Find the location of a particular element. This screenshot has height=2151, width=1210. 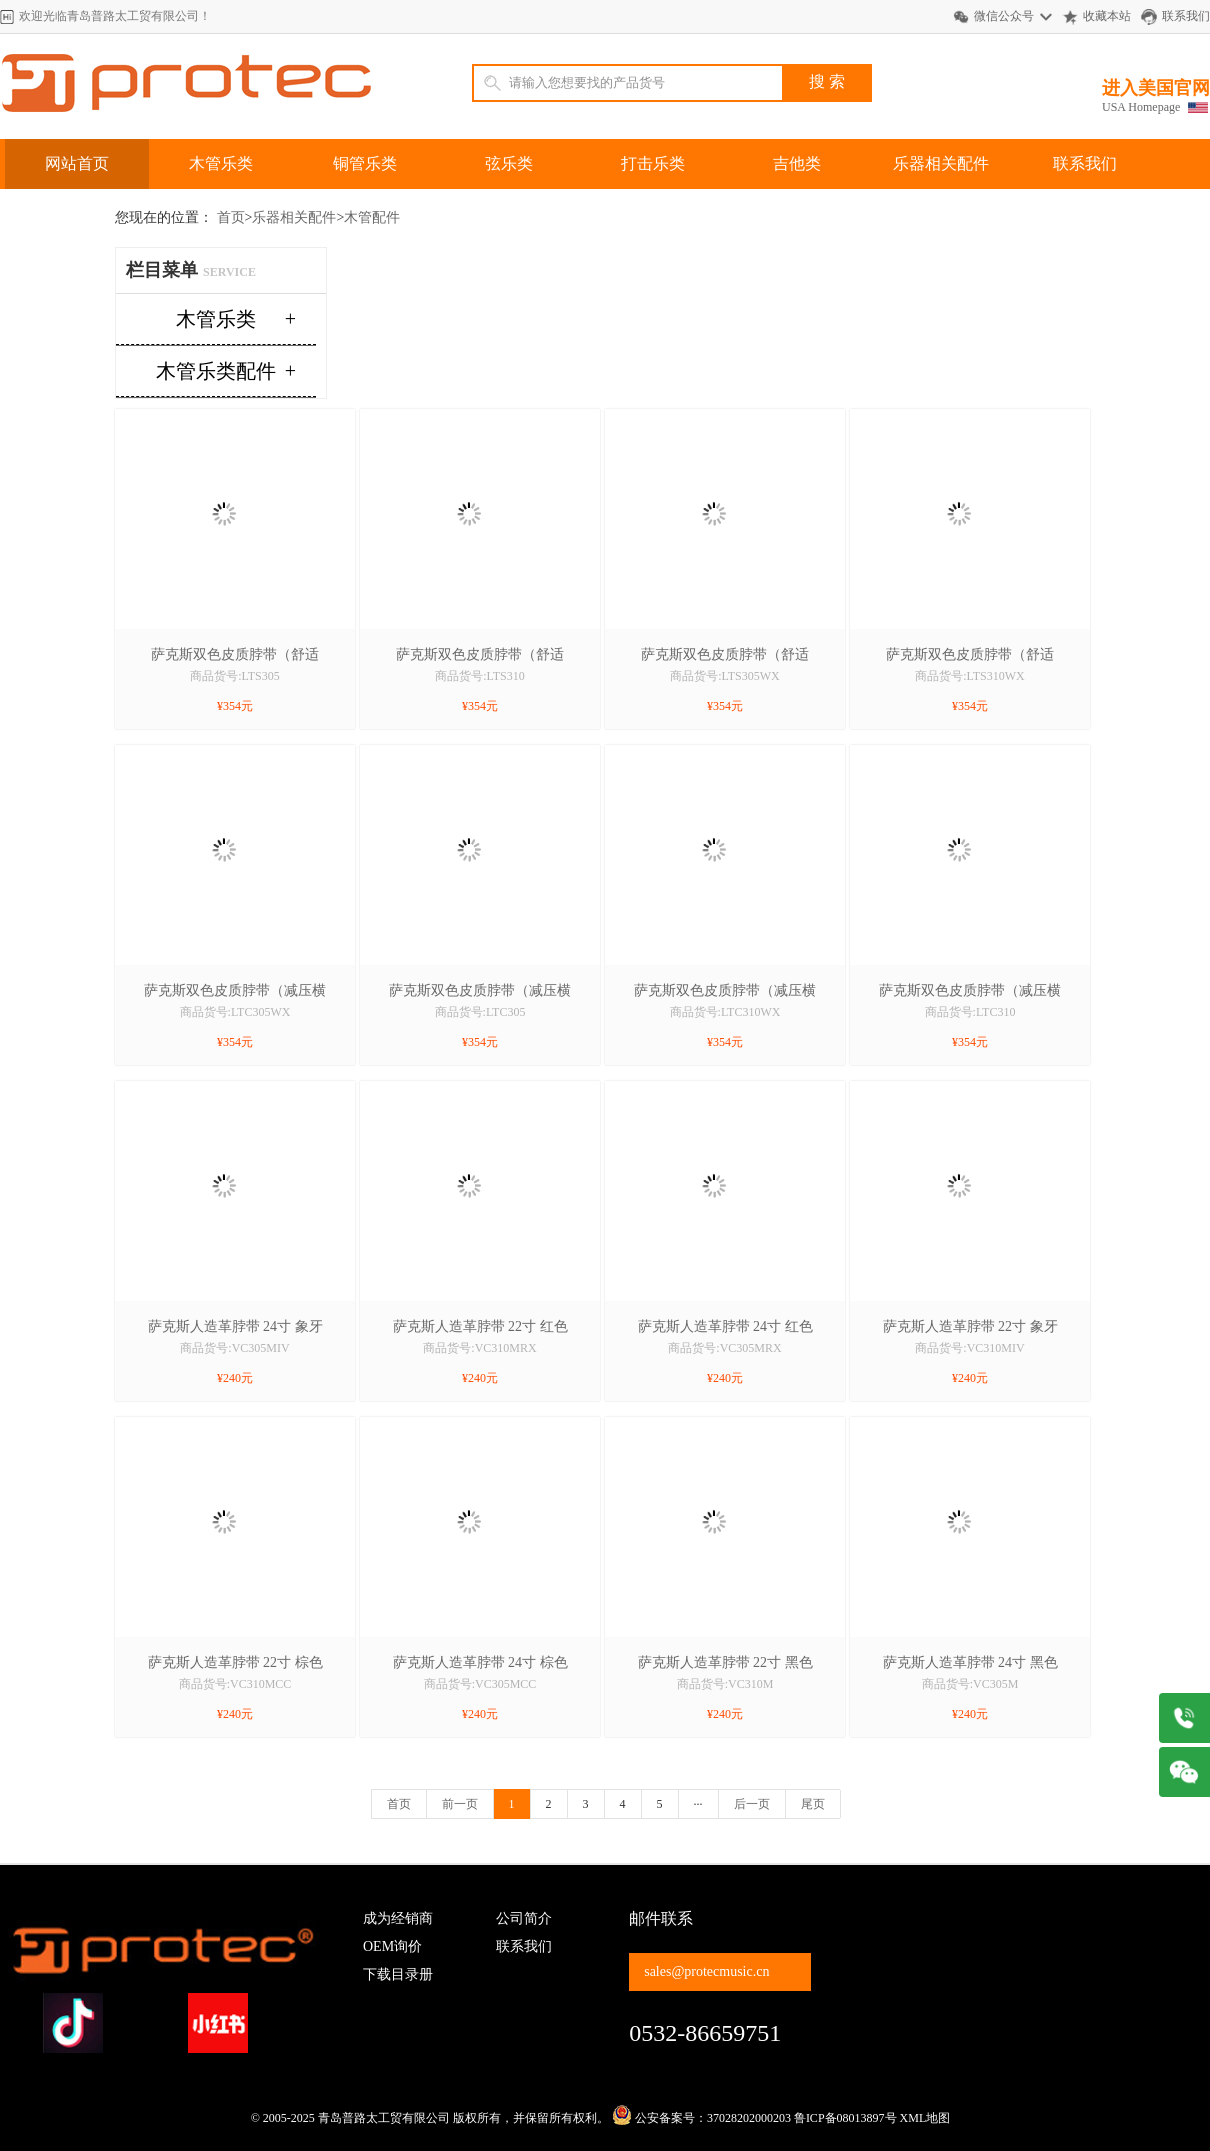

木管乐类 is located at coordinates (221, 163).